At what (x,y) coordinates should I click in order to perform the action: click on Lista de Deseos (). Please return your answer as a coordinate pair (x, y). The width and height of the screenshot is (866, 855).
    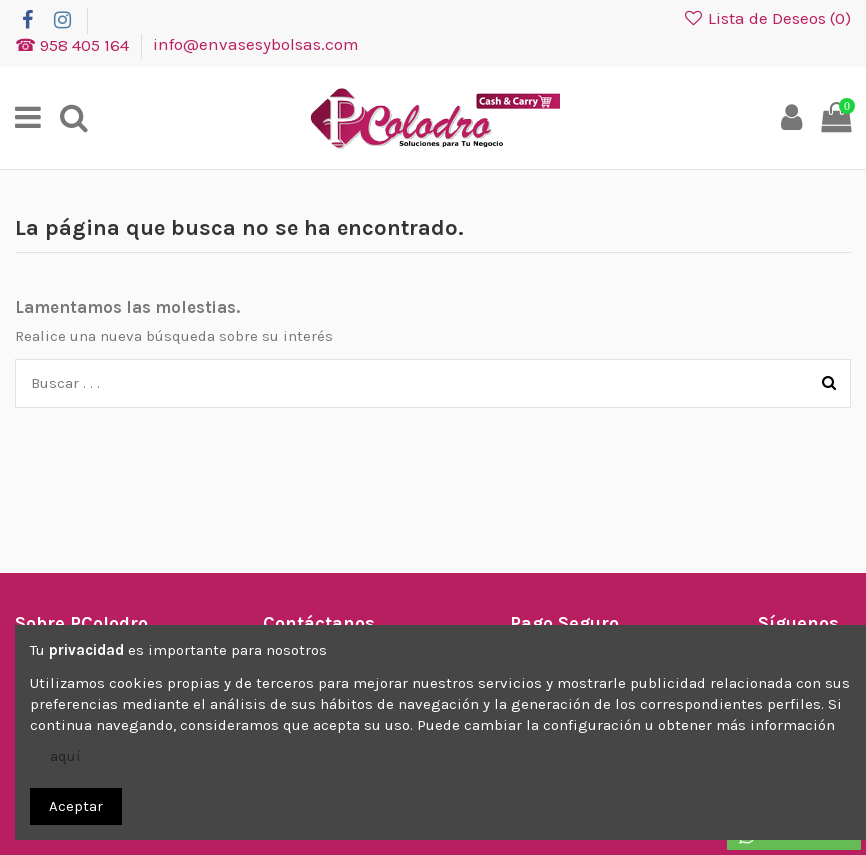
    Looking at the image, I should click on (766, 18).